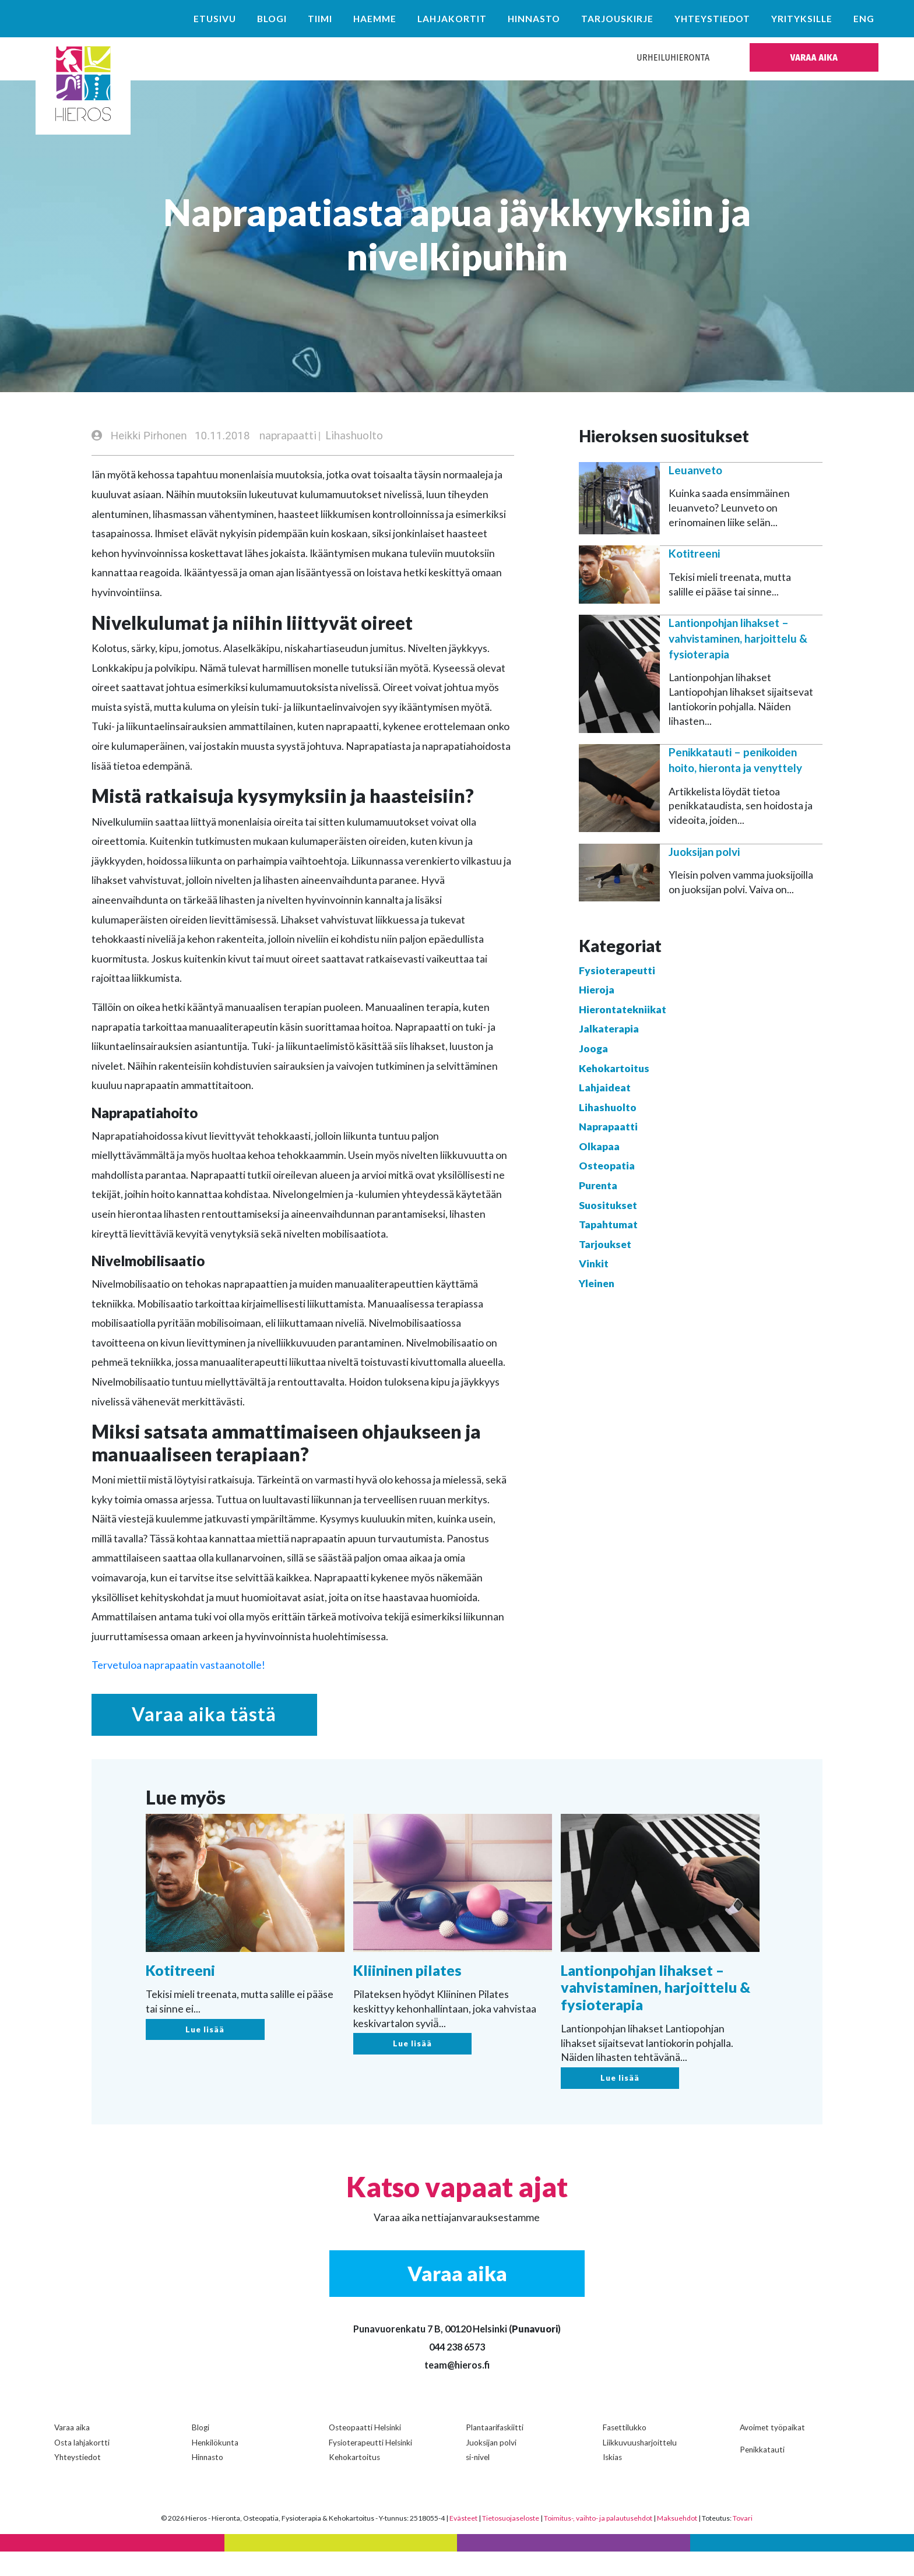  I want to click on Liikkuvuusharjoittelu, so click(640, 2467).